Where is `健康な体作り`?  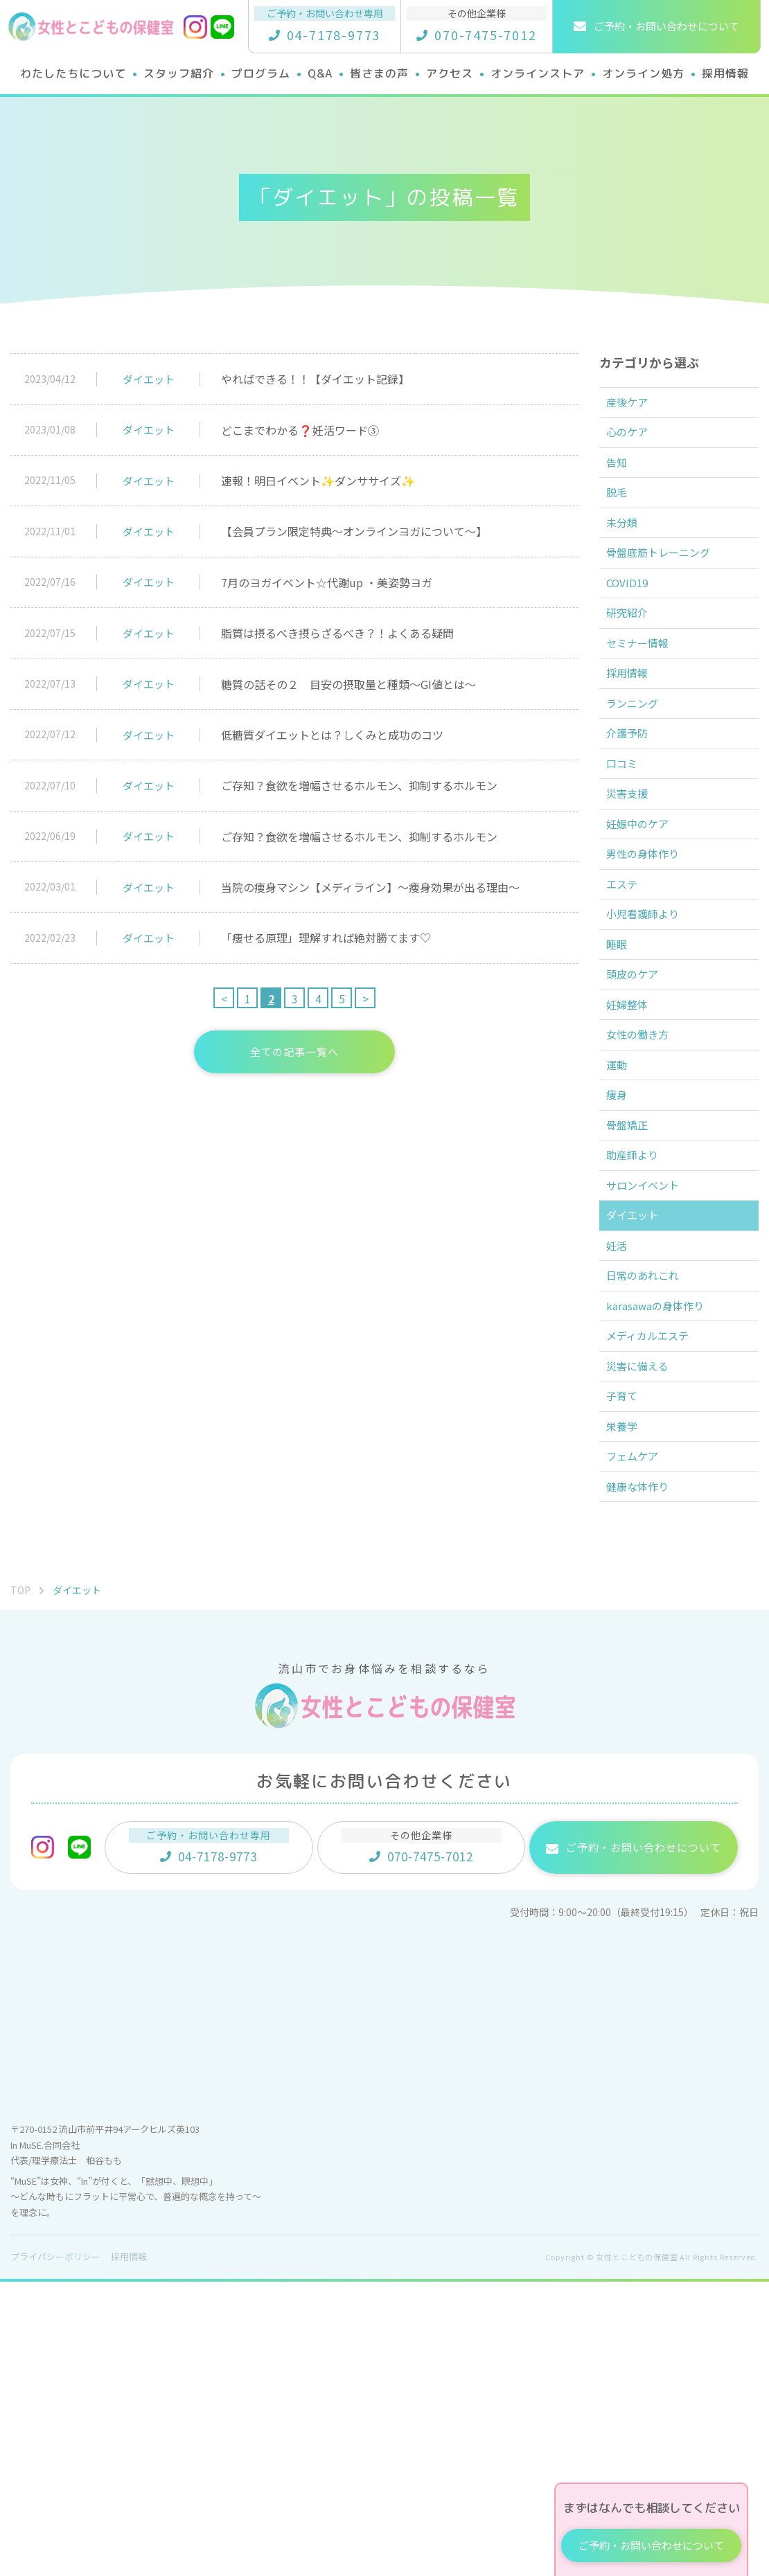
健康な体作り is located at coordinates (645, 1777).